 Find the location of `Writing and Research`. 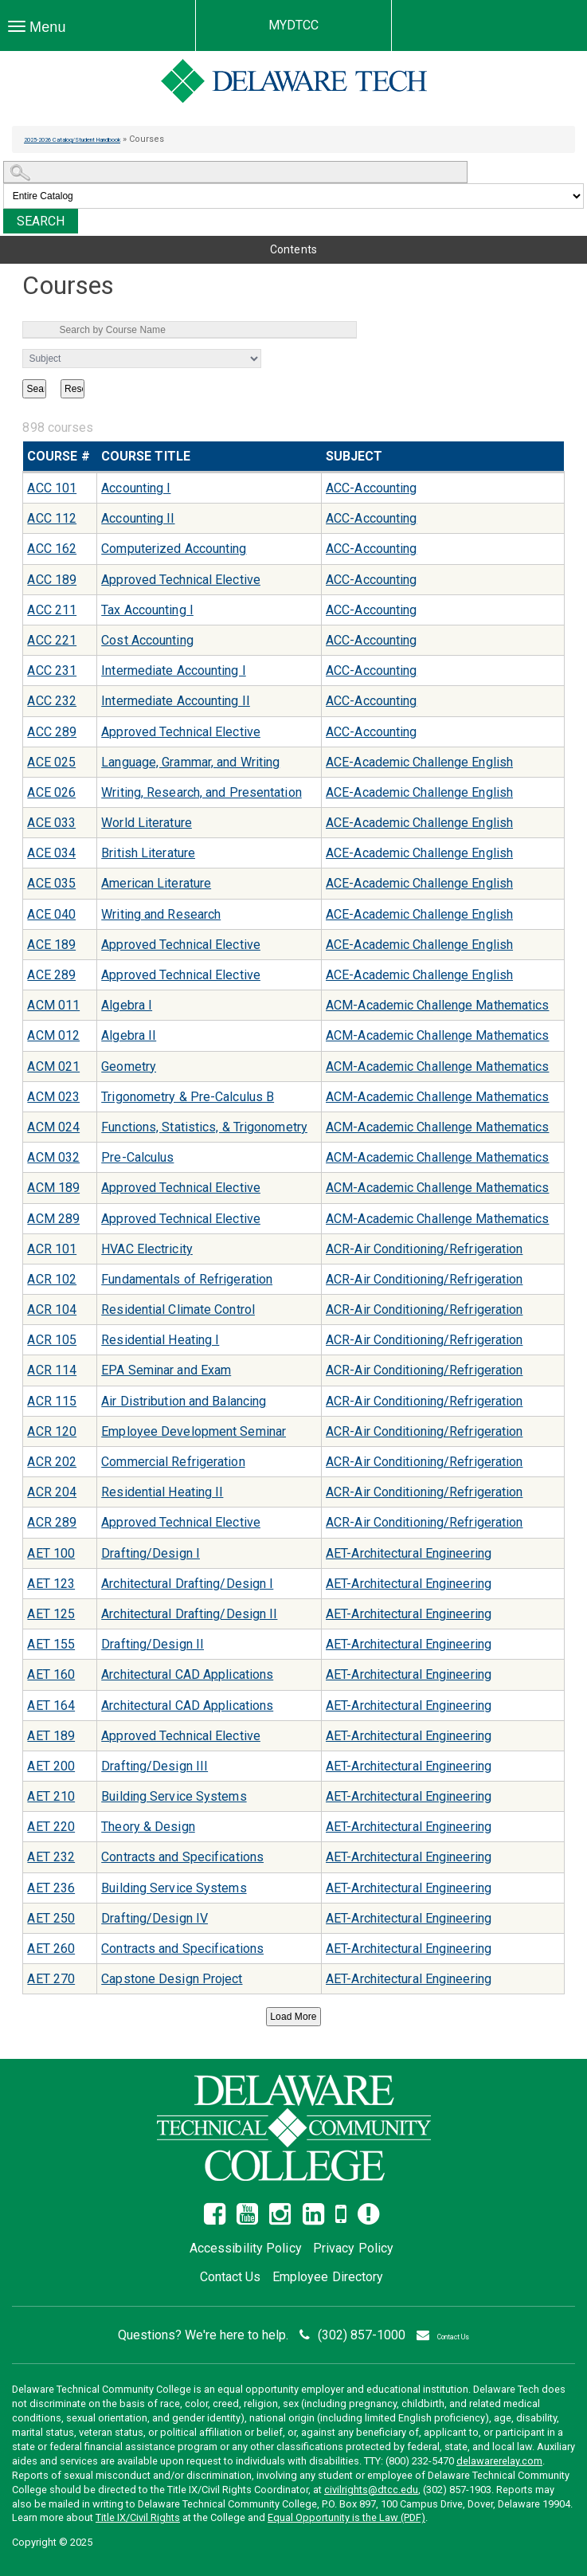

Writing and Research is located at coordinates (161, 914).